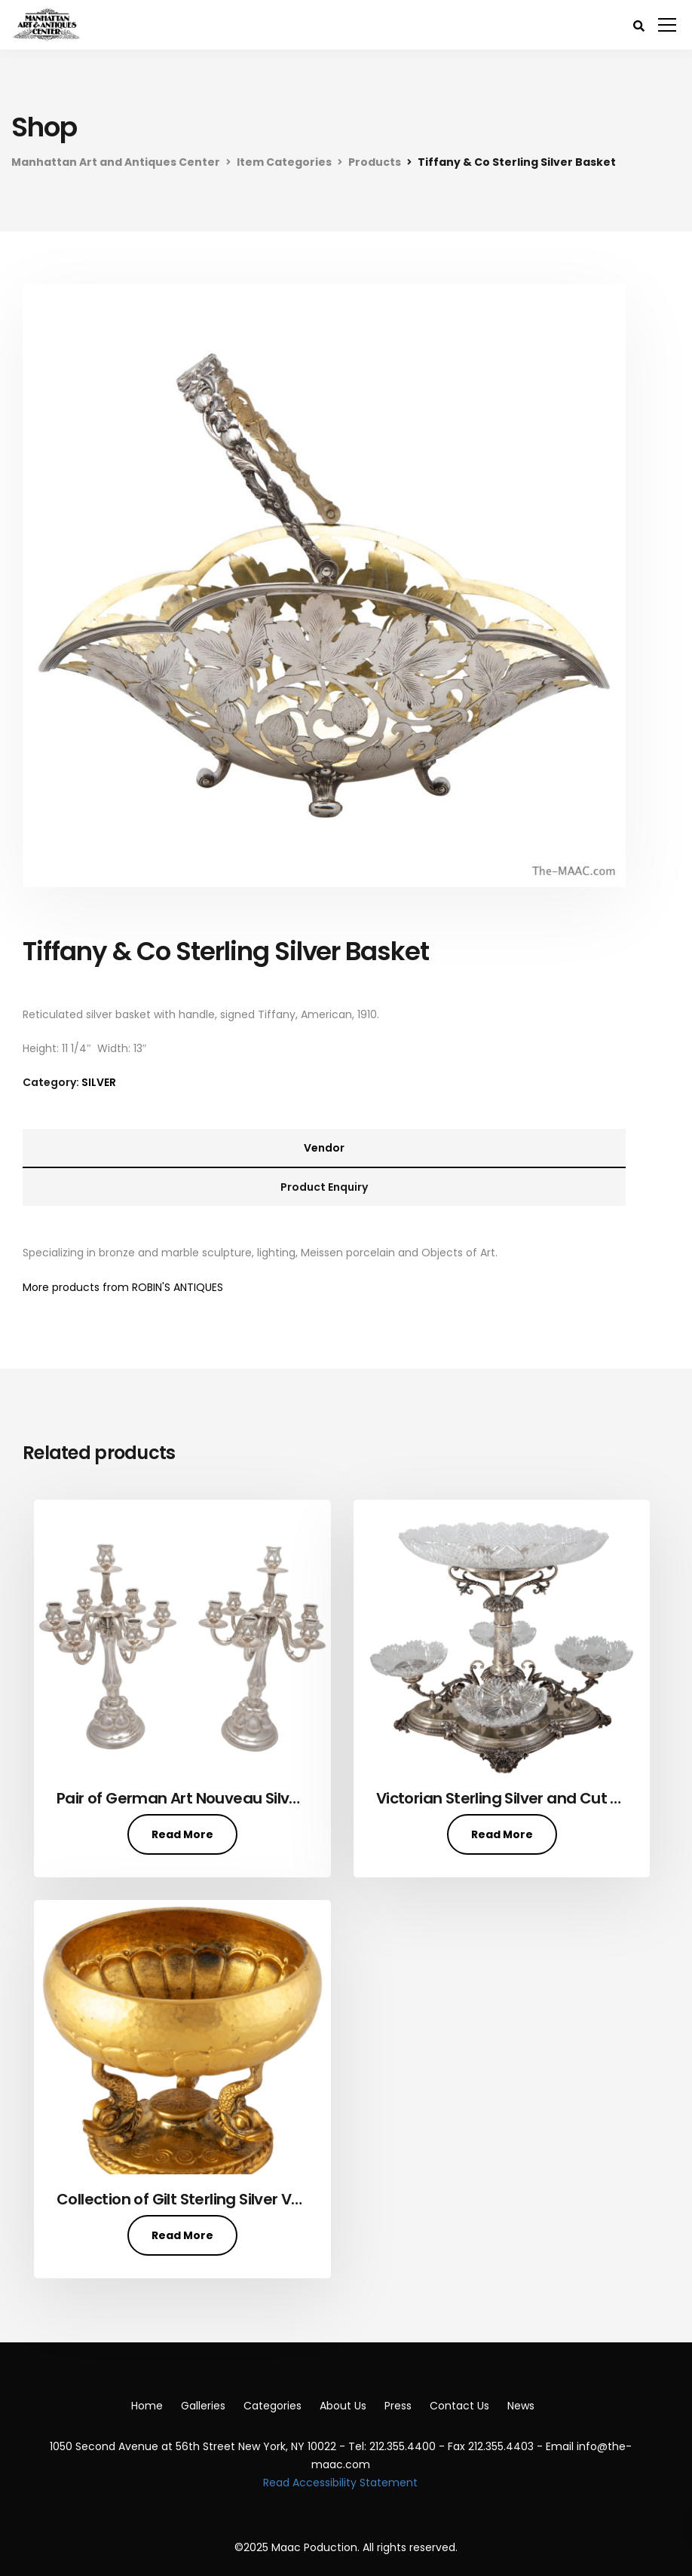 Image resolution: width=692 pixels, height=2576 pixels. What do you see at coordinates (340, 2482) in the screenshot?
I see `Read Accessibility Statement` at bounding box center [340, 2482].